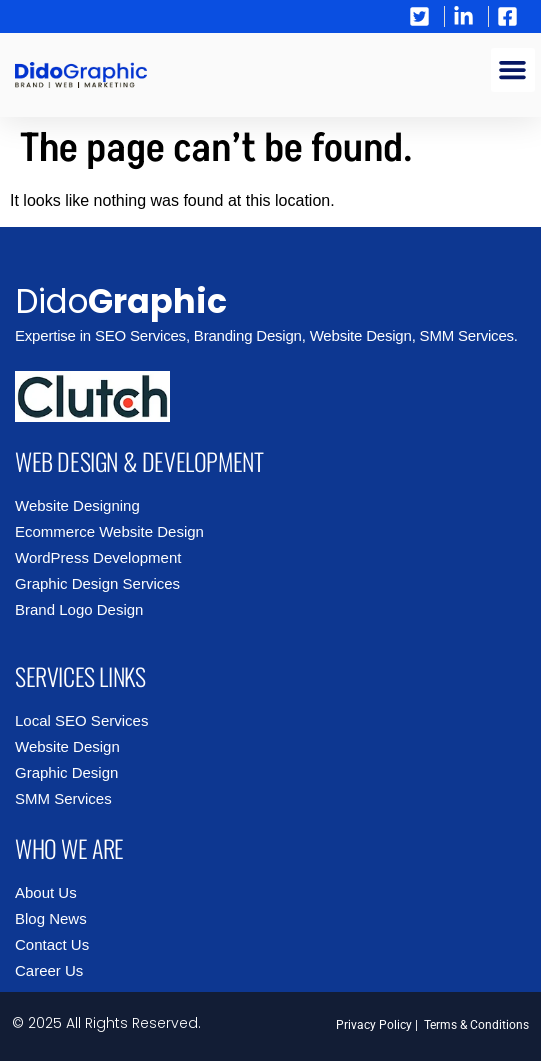 This screenshot has width=541, height=1061. What do you see at coordinates (475, 1025) in the screenshot?
I see `Terms & Conditions` at bounding box center [475, 1025].